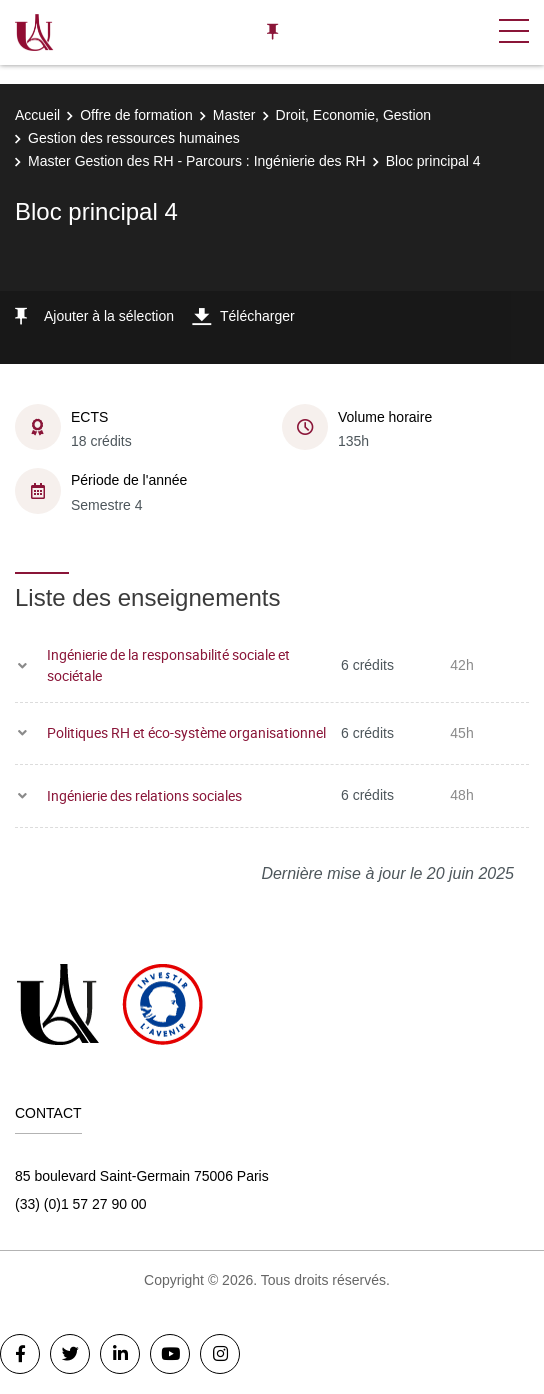  I want to click on Droit, Economie, Gestion, so click(354, 115).